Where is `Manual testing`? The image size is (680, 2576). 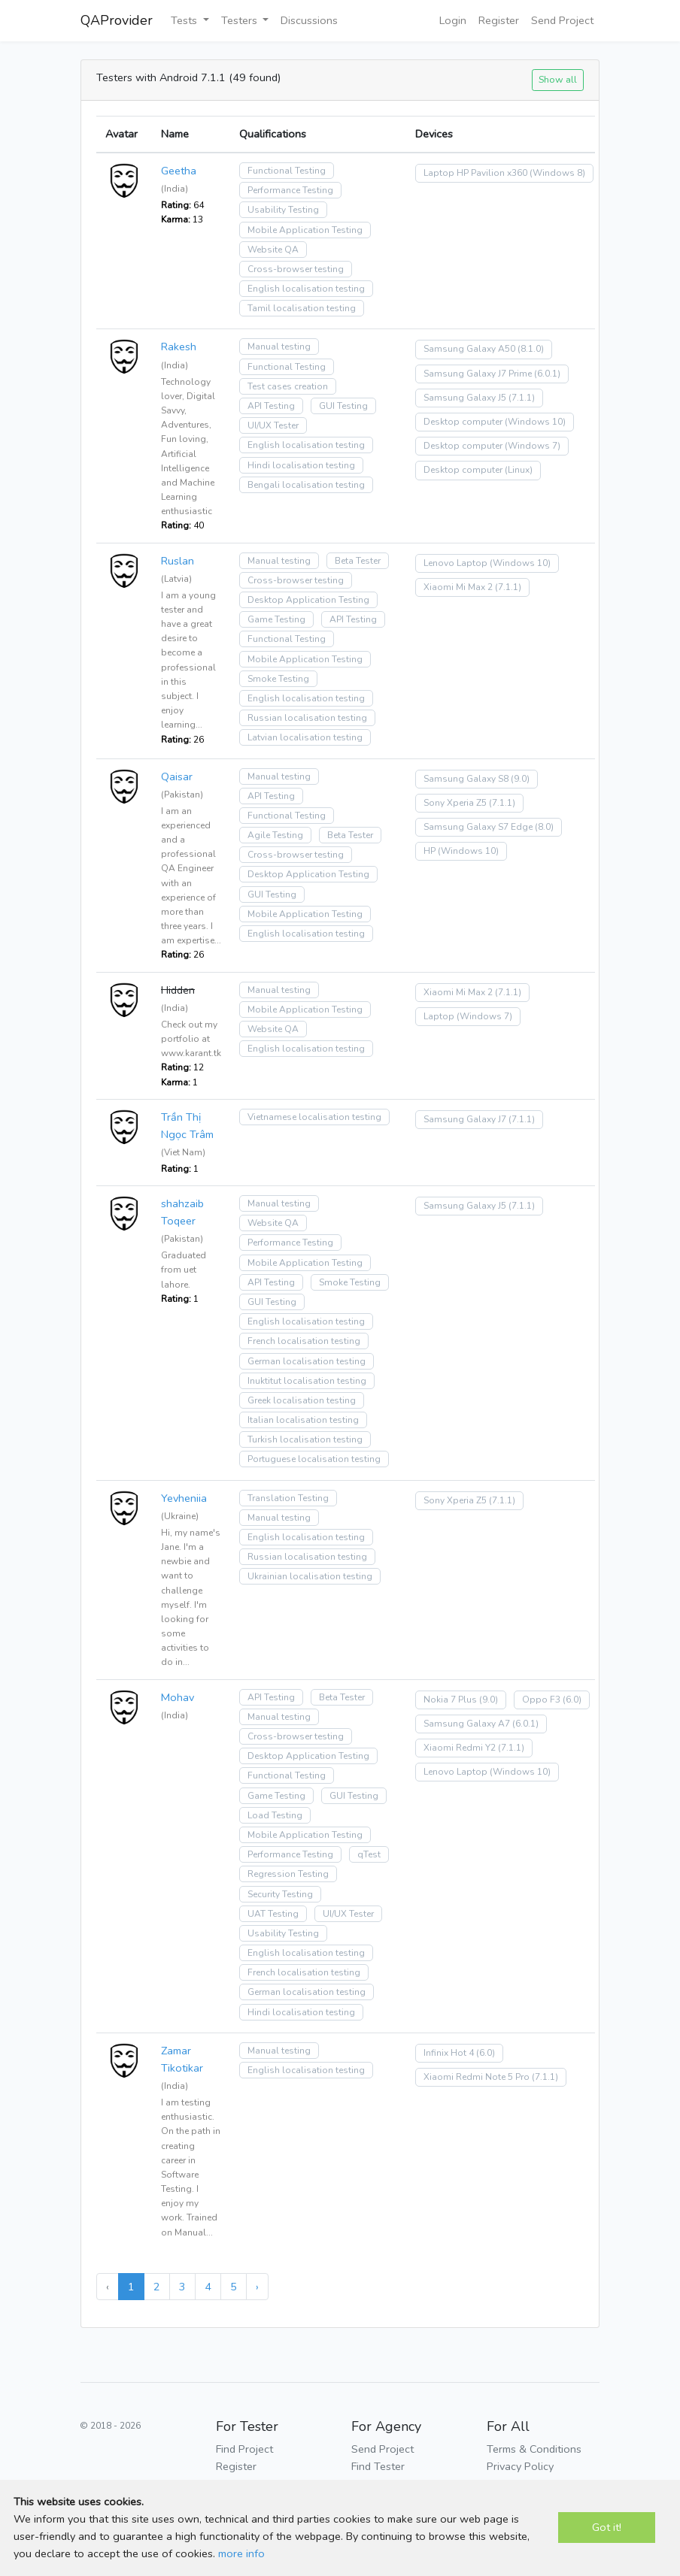 Manual testing is located at coordinates (279, 347).